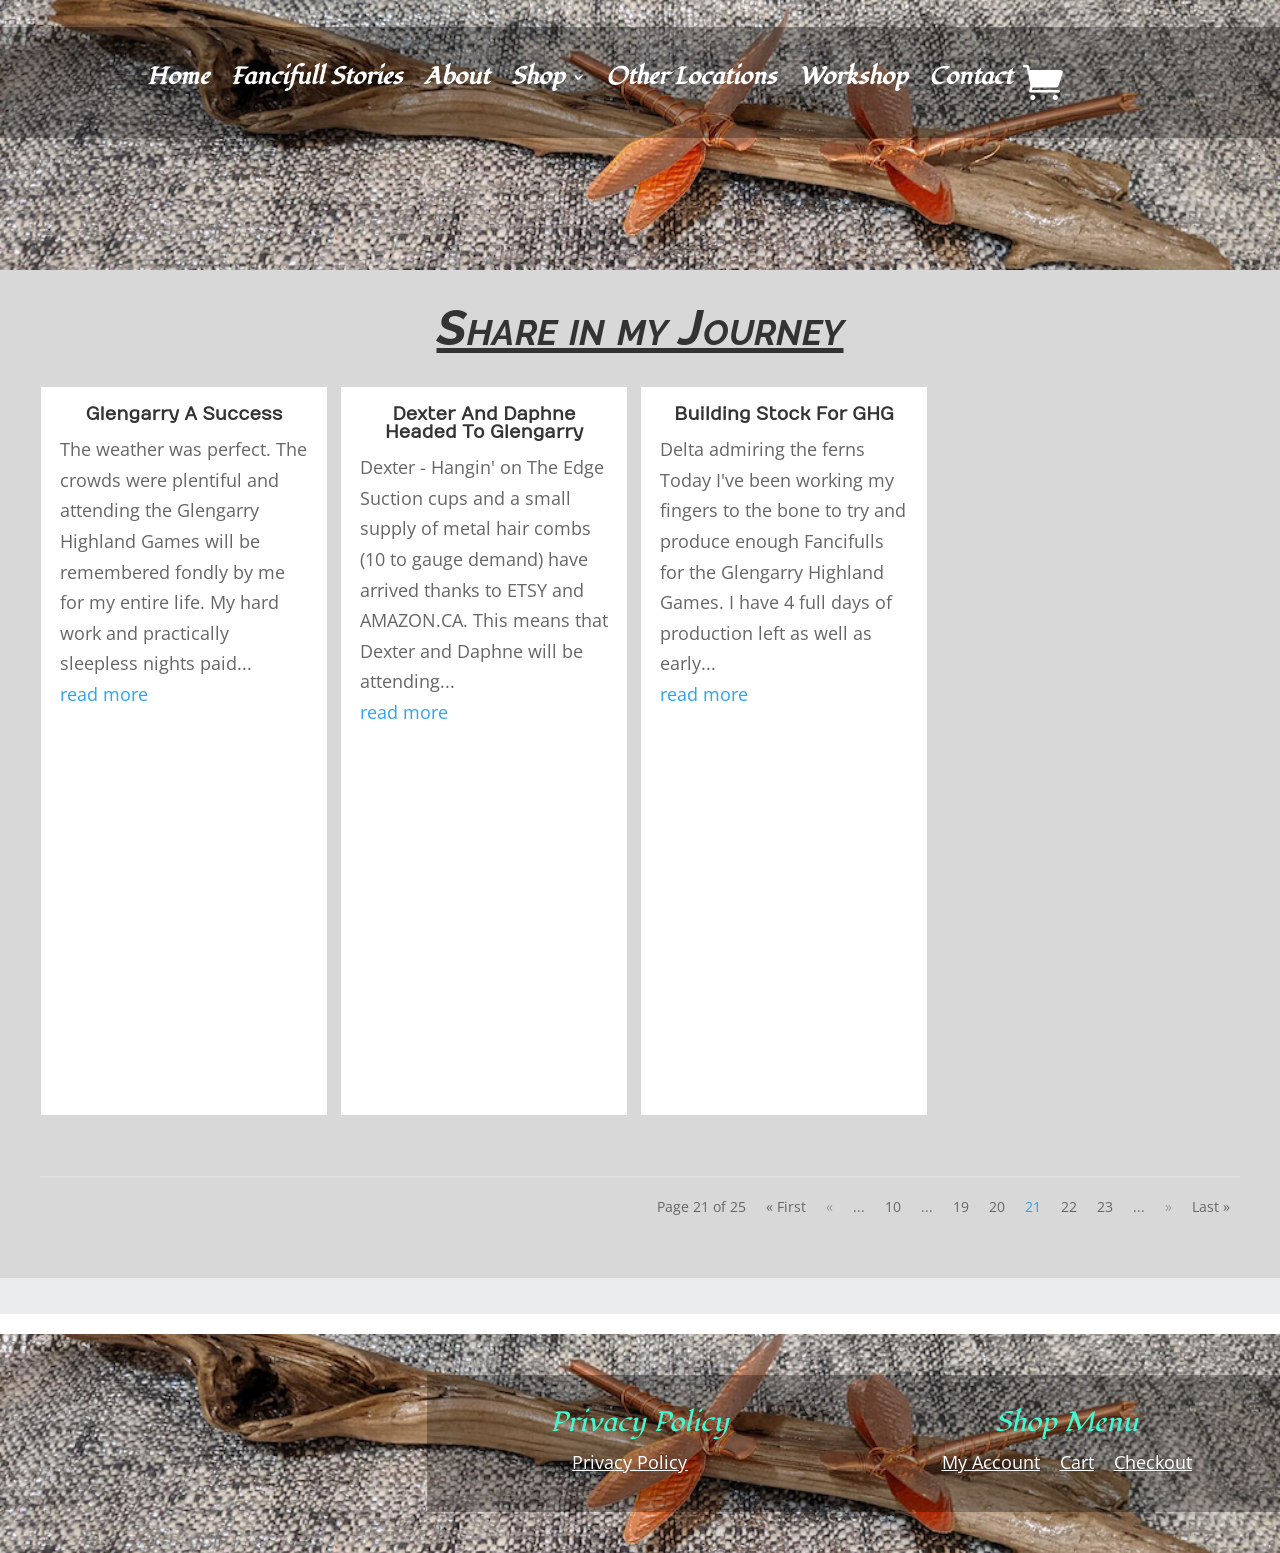  I want to click on 10, so click(893, 1206).